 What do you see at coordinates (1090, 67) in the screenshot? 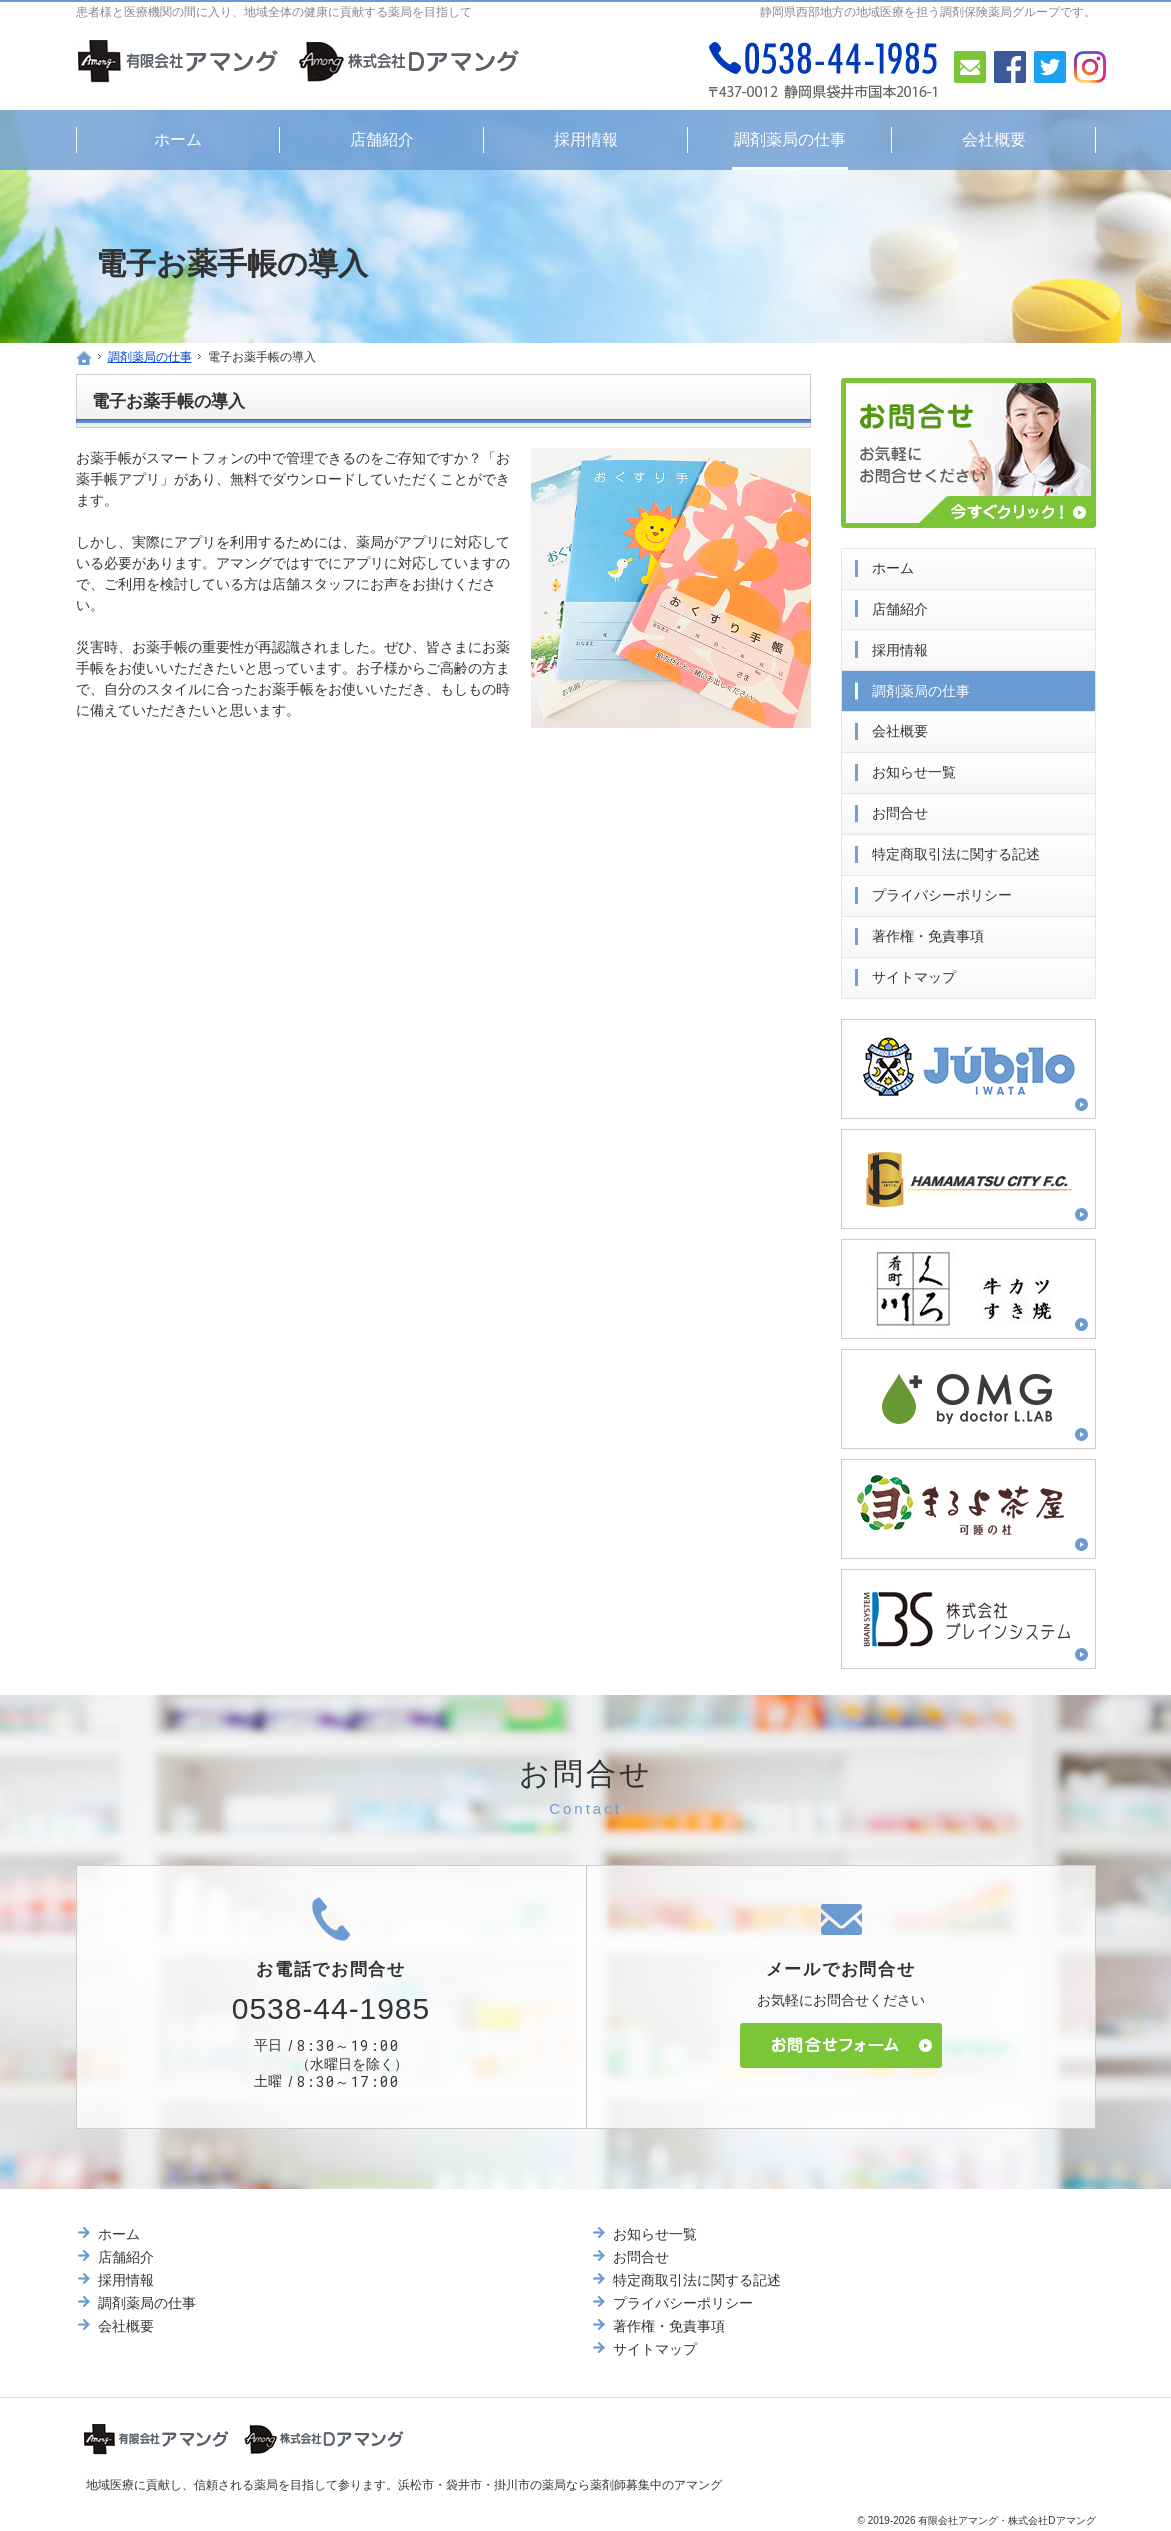
I see `Instagram` at bounding box center [1090, 67].